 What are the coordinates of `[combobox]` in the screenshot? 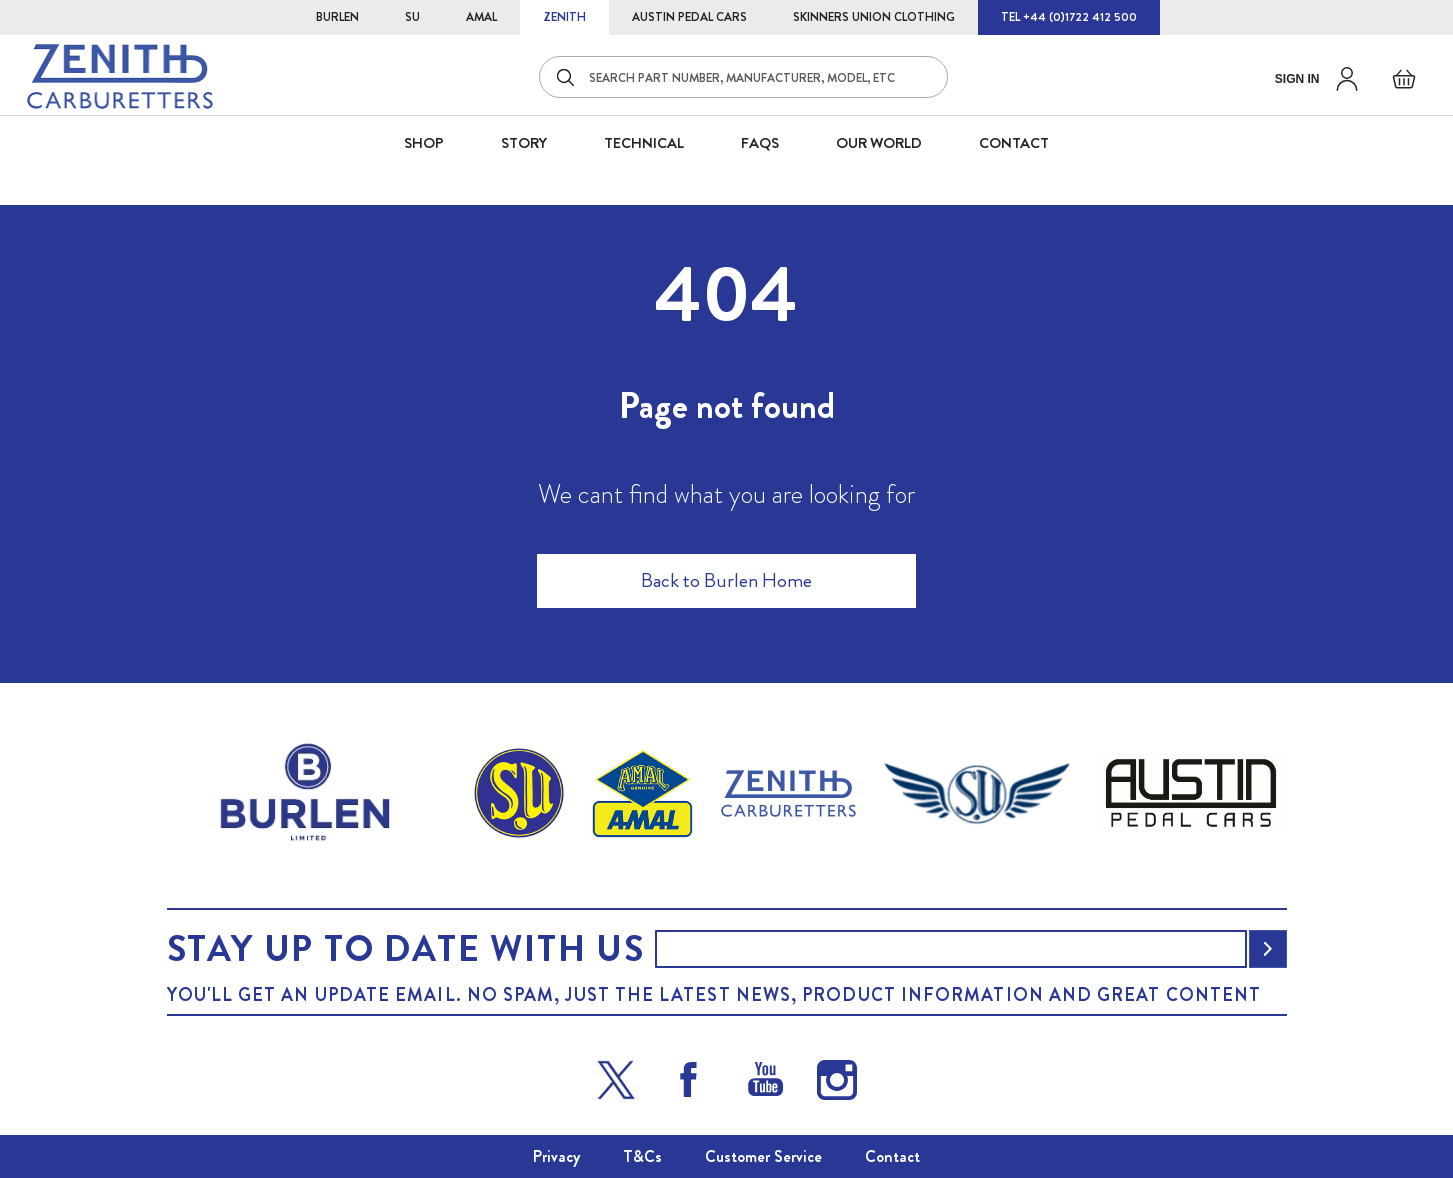 It's located at (743, 77).